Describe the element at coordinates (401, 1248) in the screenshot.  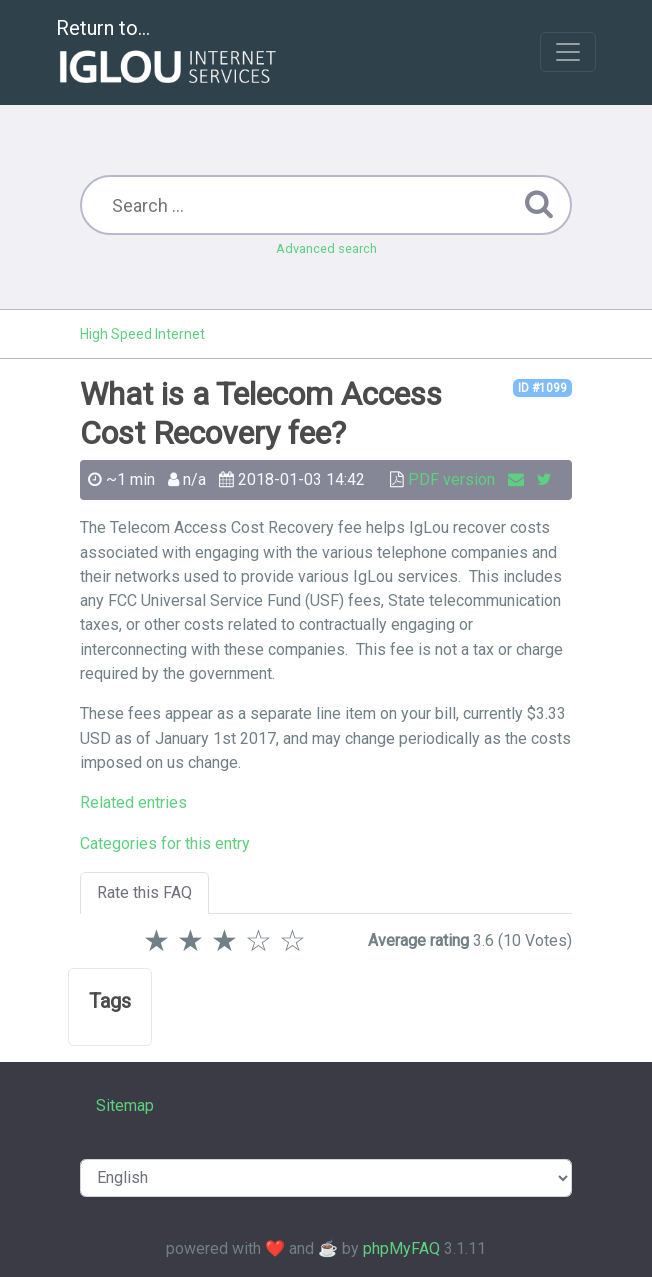
I see `phpMyFAQ` at that location.